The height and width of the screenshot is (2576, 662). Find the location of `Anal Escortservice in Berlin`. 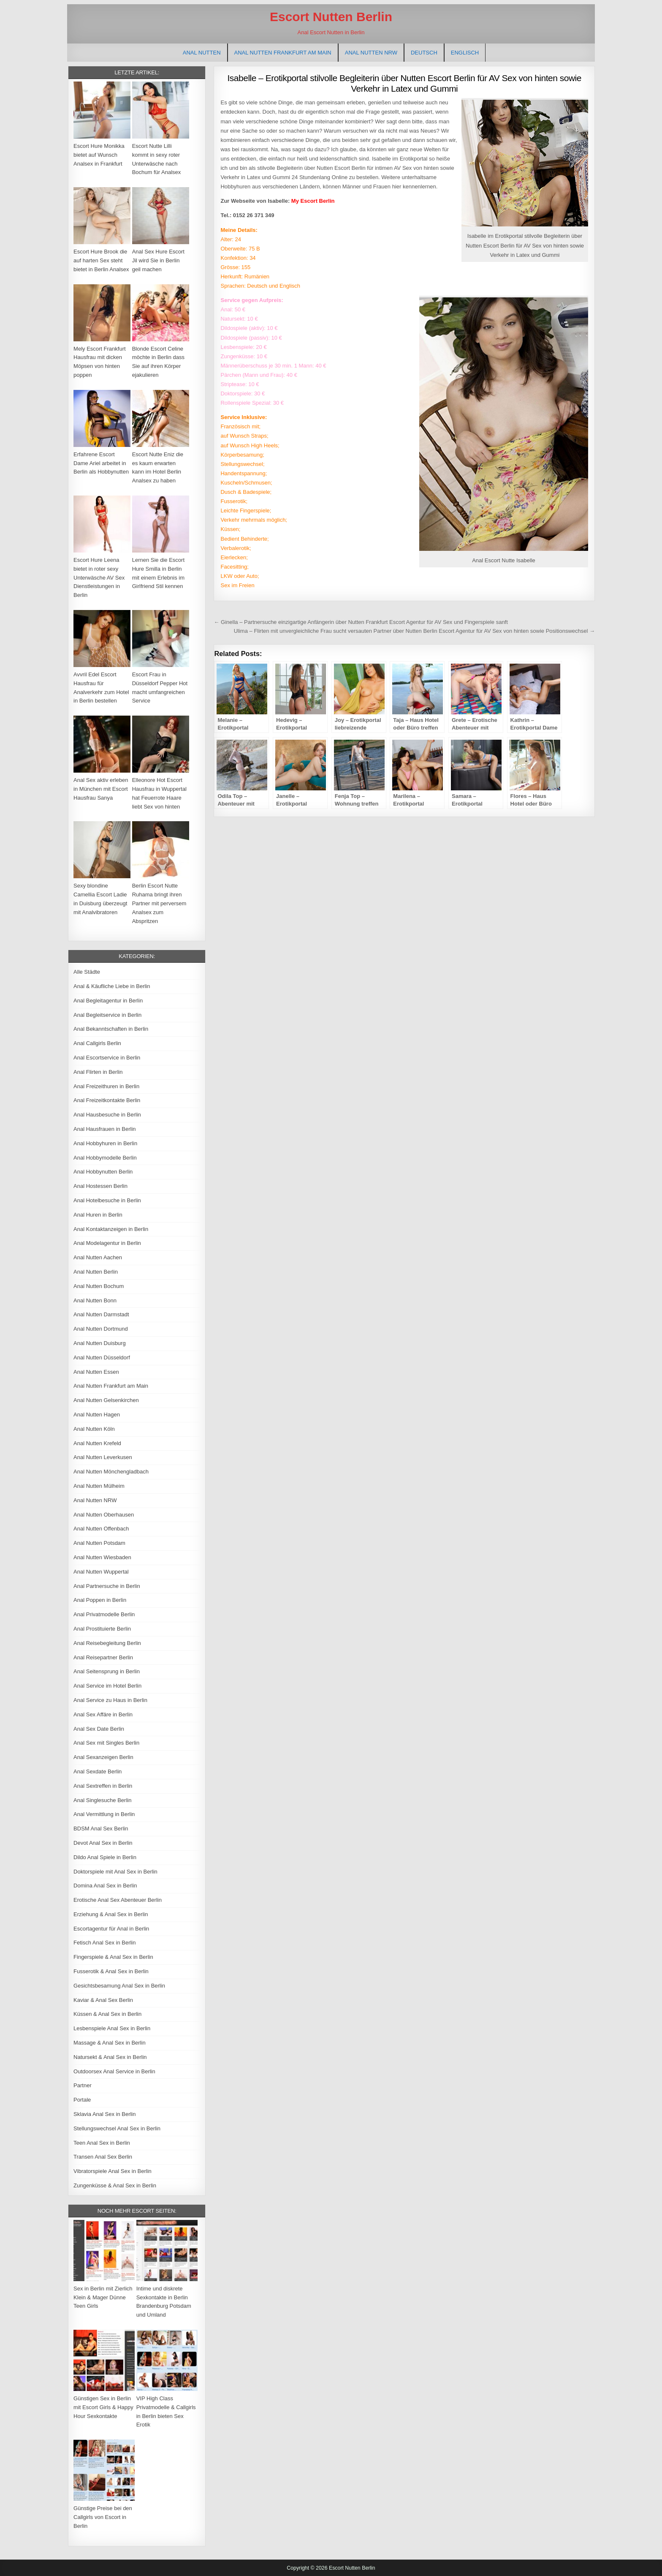

Anal Escortservice in Berlin is located at coordinates (106, 1057).